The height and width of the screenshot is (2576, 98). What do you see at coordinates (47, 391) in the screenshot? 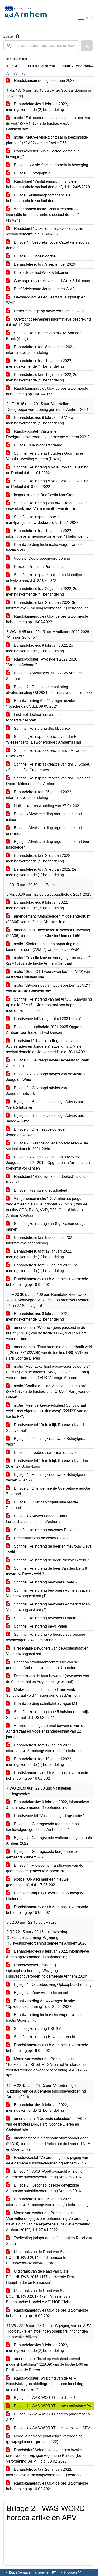
I see `Raadskameradvies t.b.v. de besluitvormende behandeling op 16-02-2022` at bounding box center [47, 391].